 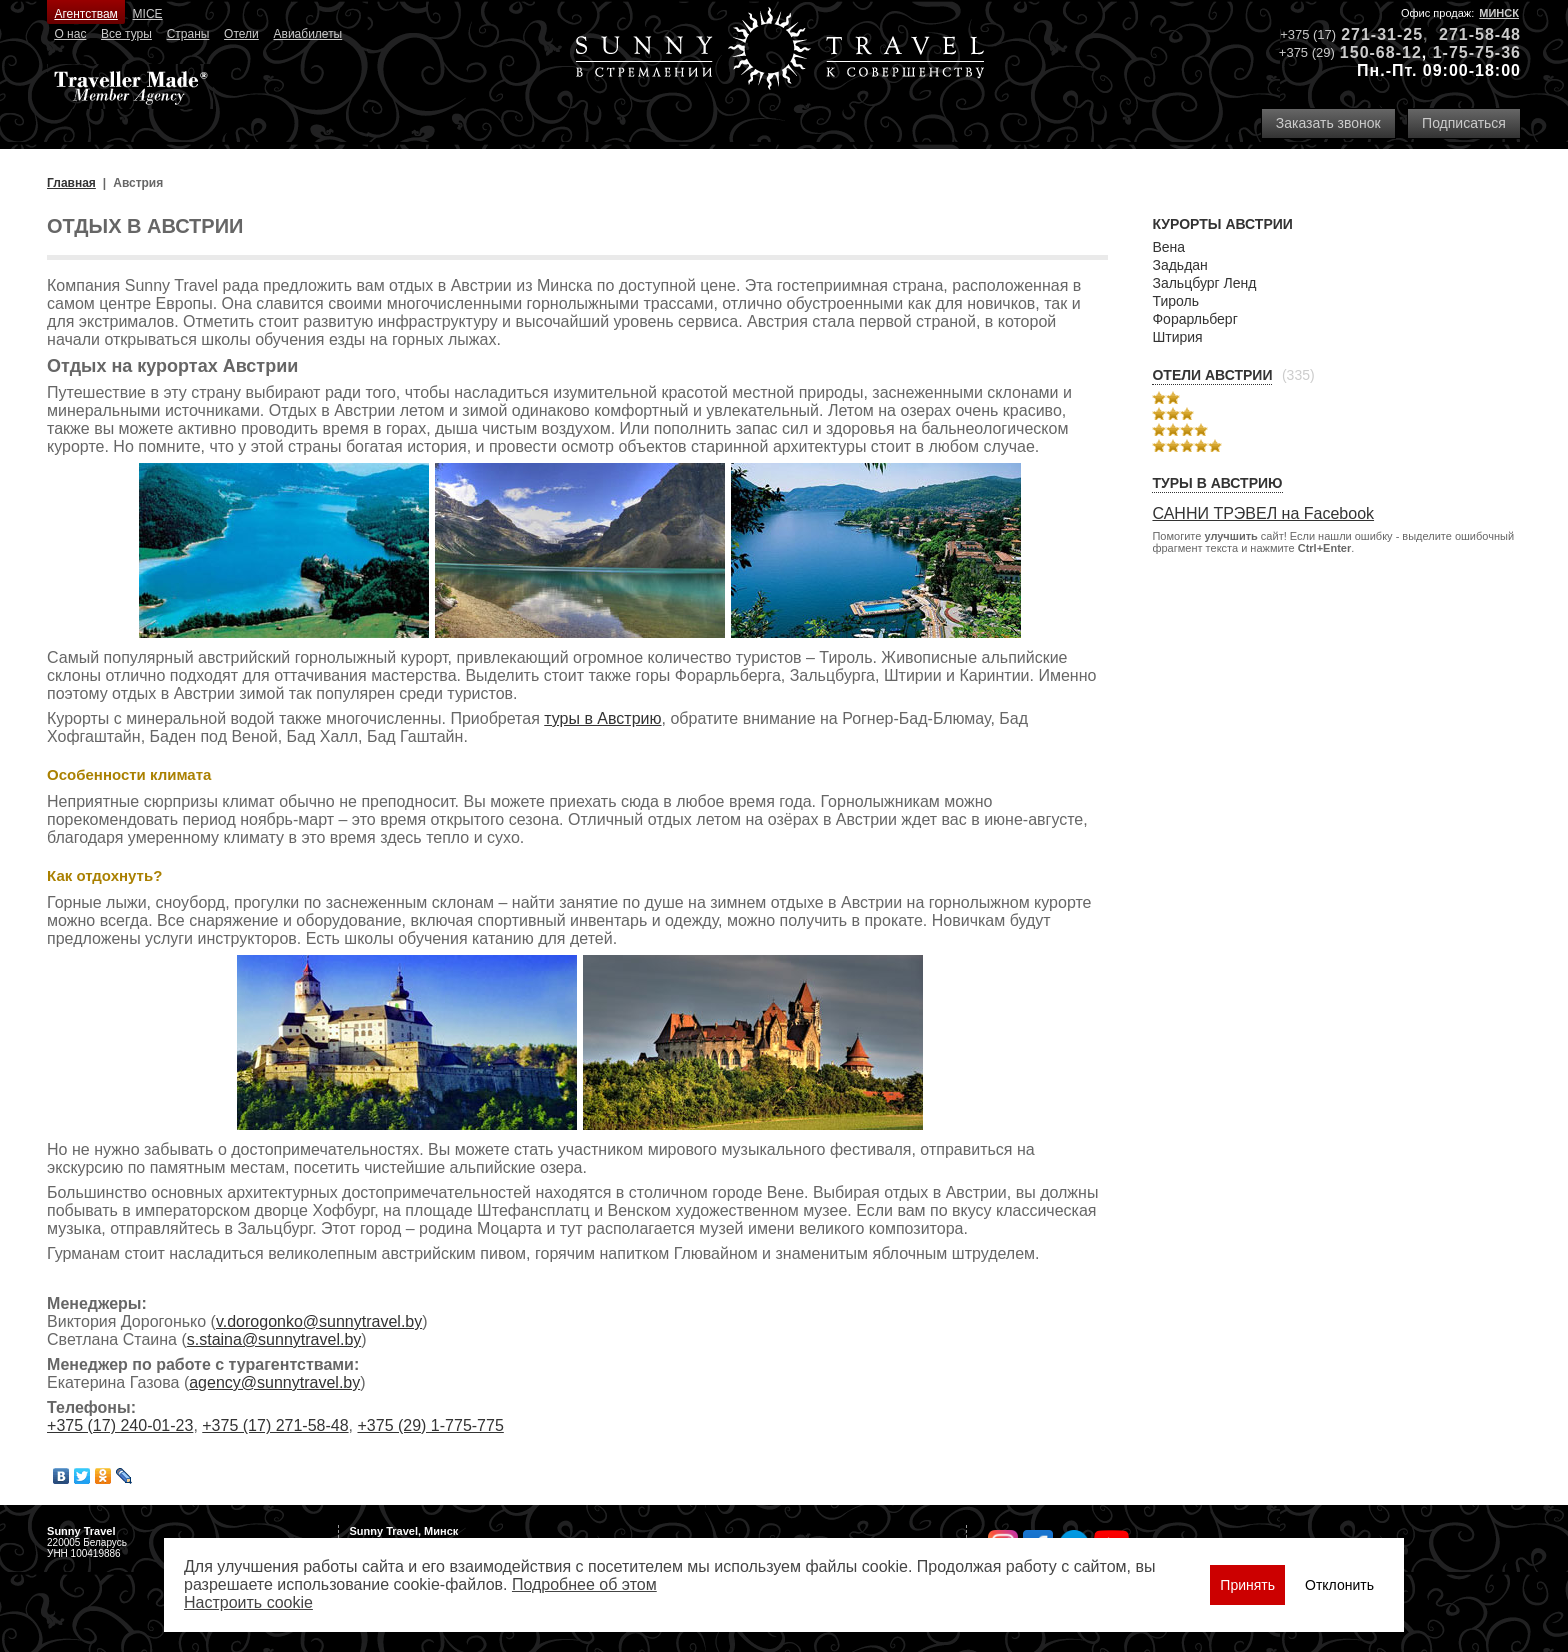 I want to click on О нас, so click(x=70, y=34).